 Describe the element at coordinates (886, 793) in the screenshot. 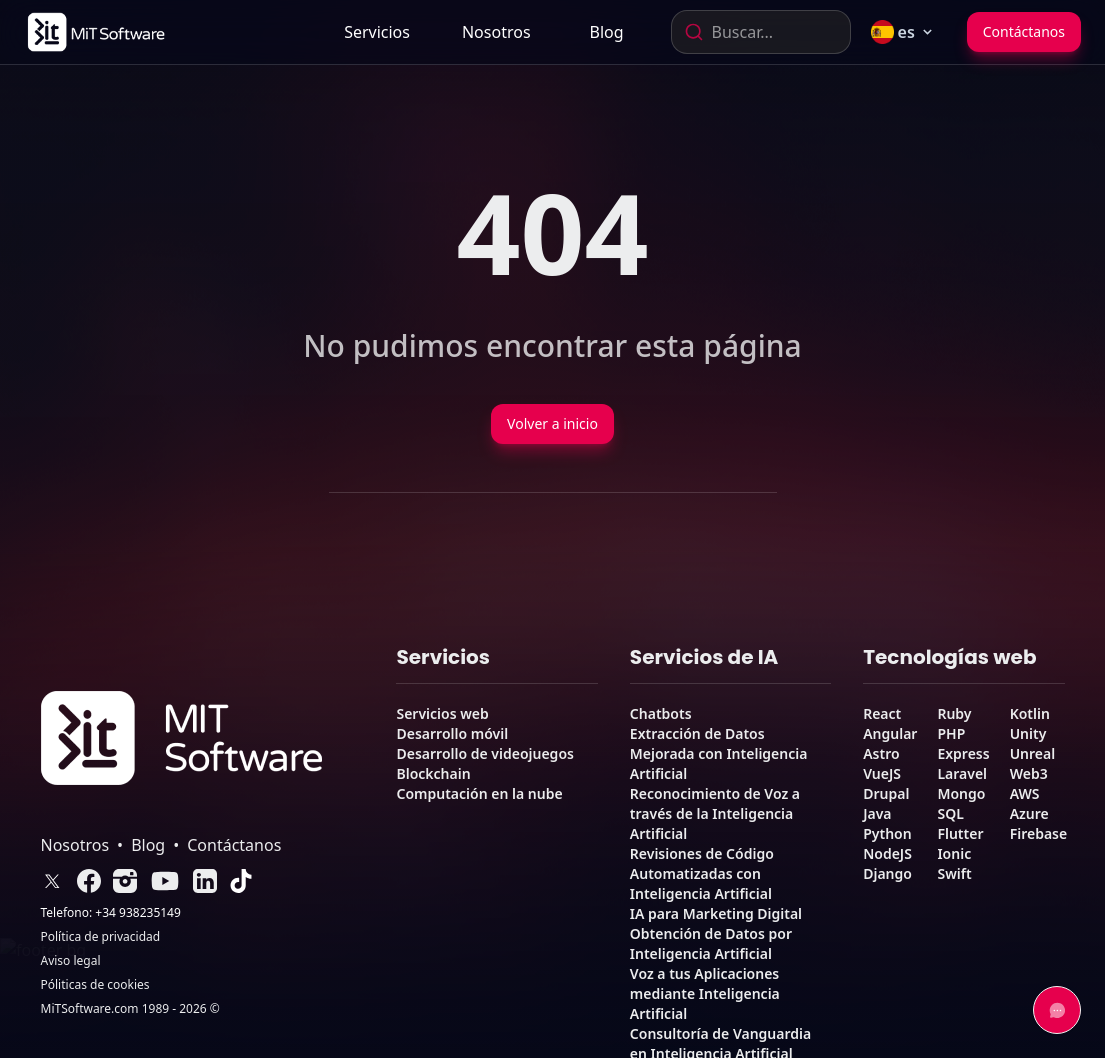

I see `Drupal` at that location.